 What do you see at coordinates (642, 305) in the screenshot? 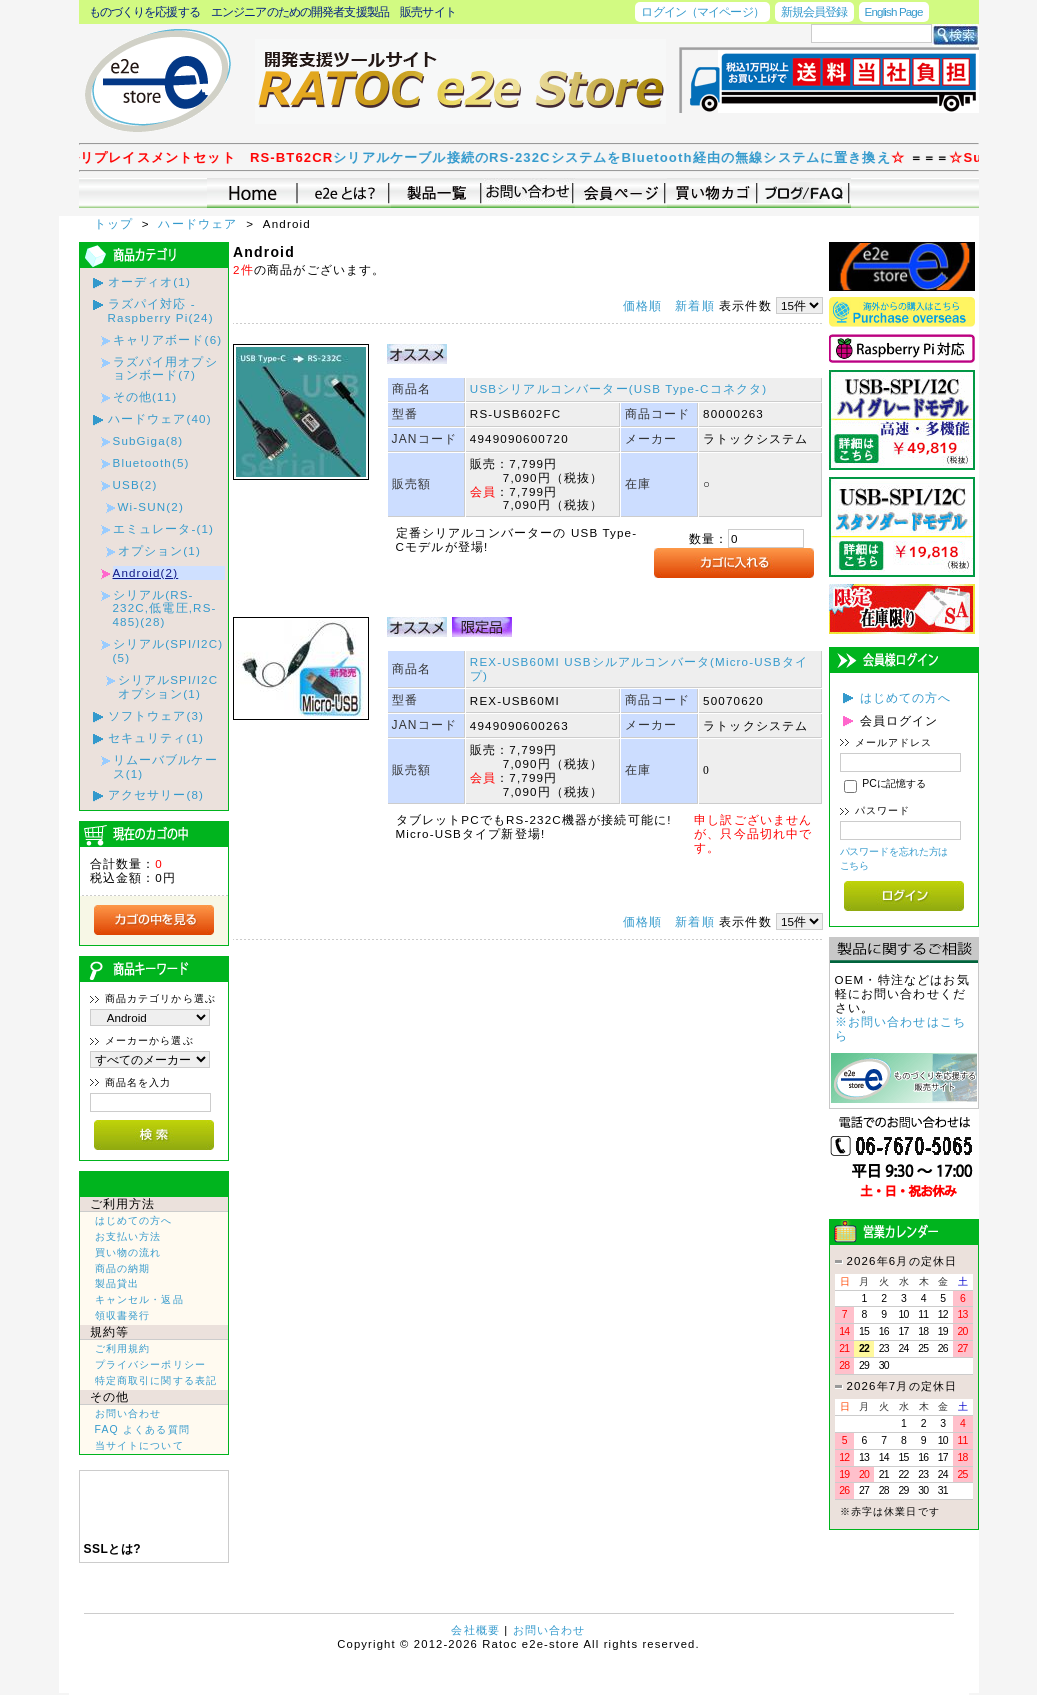
I see `価格順` at bounding box center [642, 305].